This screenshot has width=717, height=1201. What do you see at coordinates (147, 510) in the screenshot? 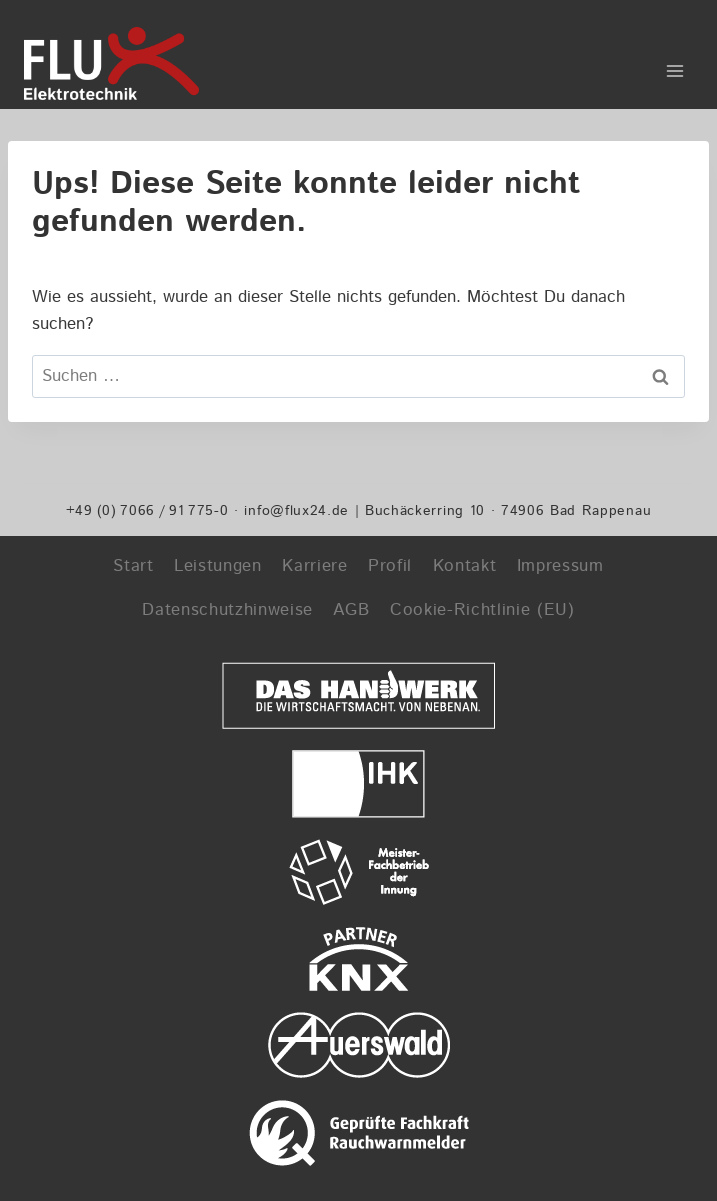
I see `+49 (0) 7066 / 91 775-0` at bounding box center [147, 510].